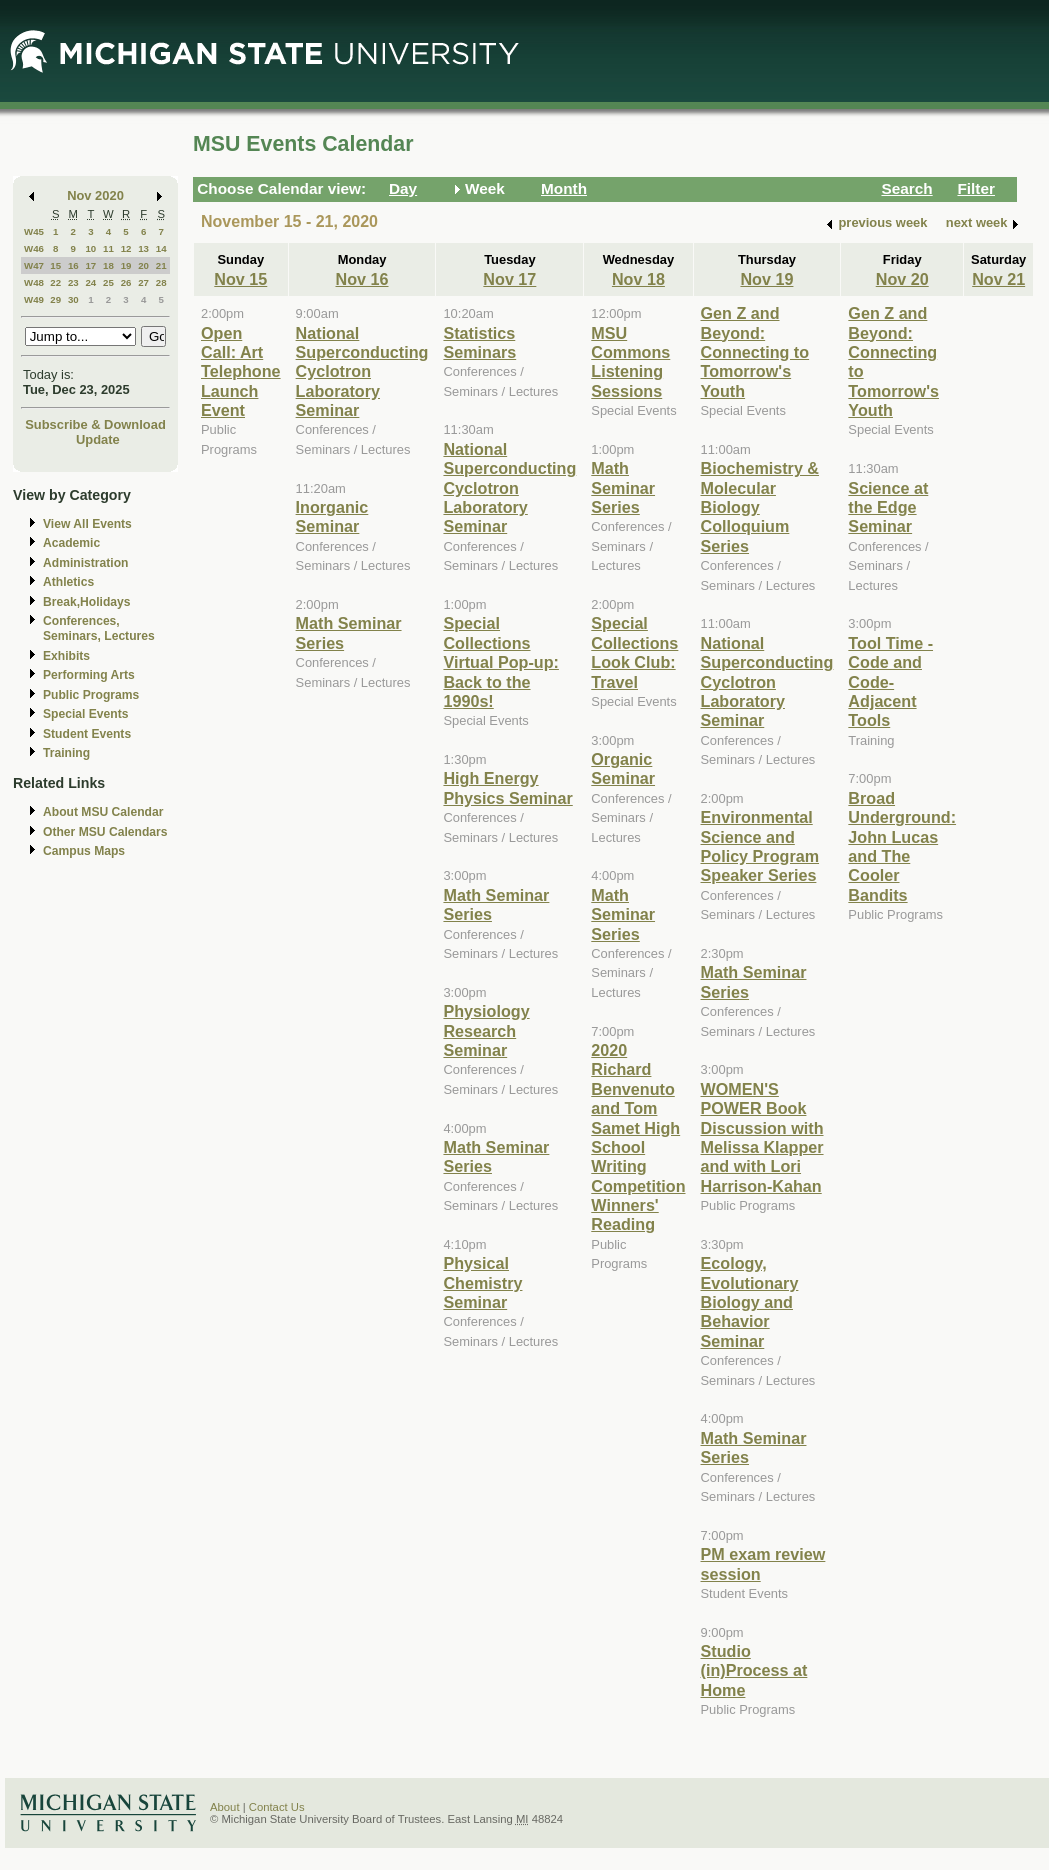 The height and width of the screenshot is (1870, 1049). What do you see at coordinates (34, 299) in the screenshot?
I see `W49` at bounding box center [34, 299].